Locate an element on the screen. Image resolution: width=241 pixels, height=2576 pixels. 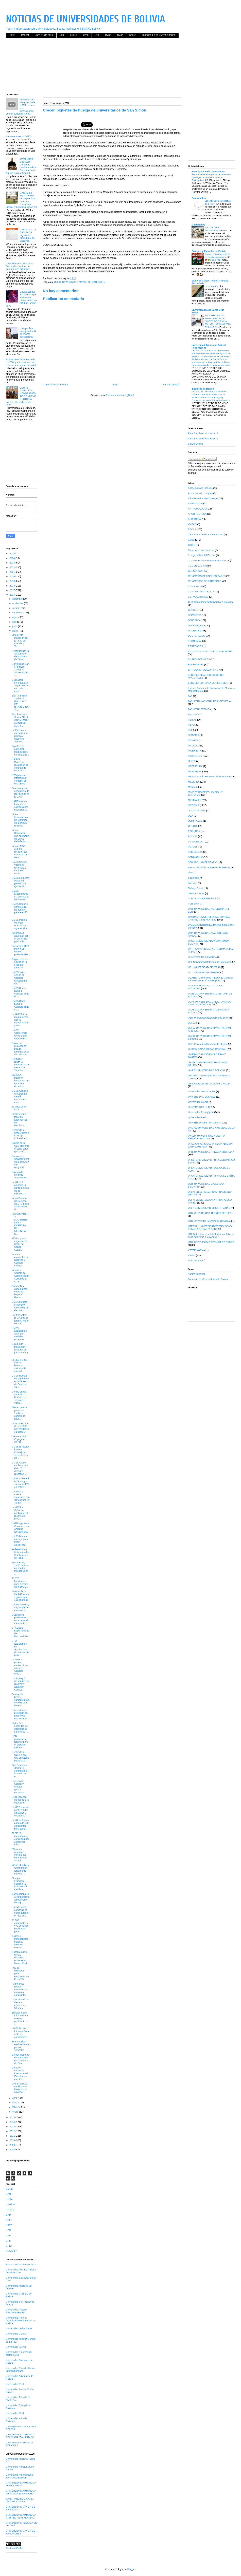
Docentes de la UPEA exponen obras en el Museo Cost... is located at coordinates (20, 1958).